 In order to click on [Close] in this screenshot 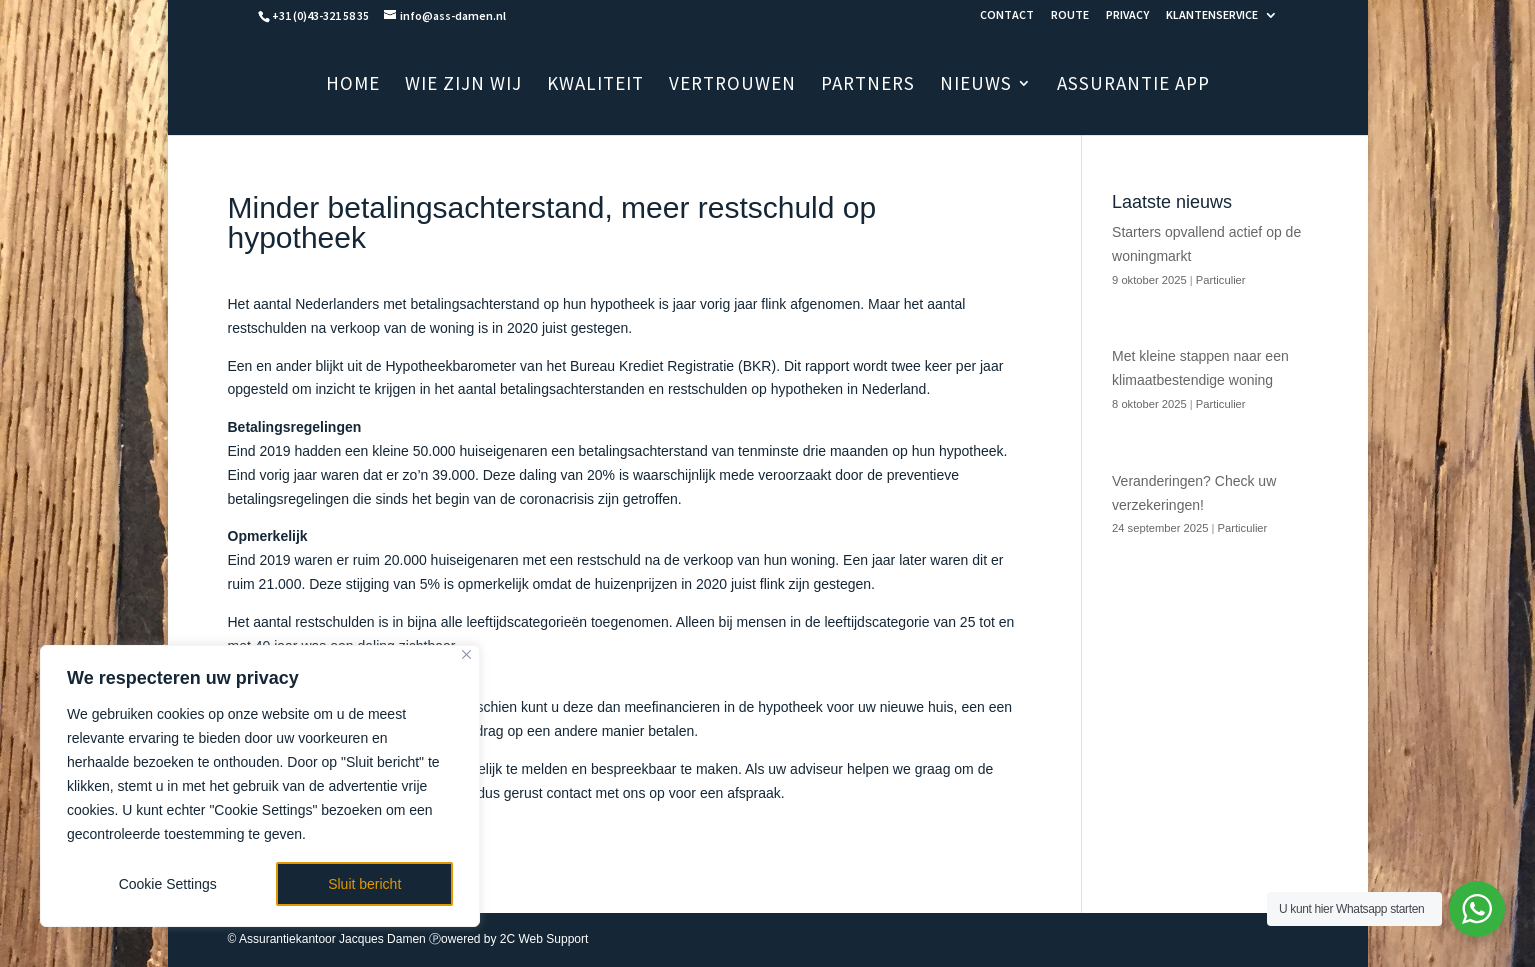, I will do `click(466, 654)`.